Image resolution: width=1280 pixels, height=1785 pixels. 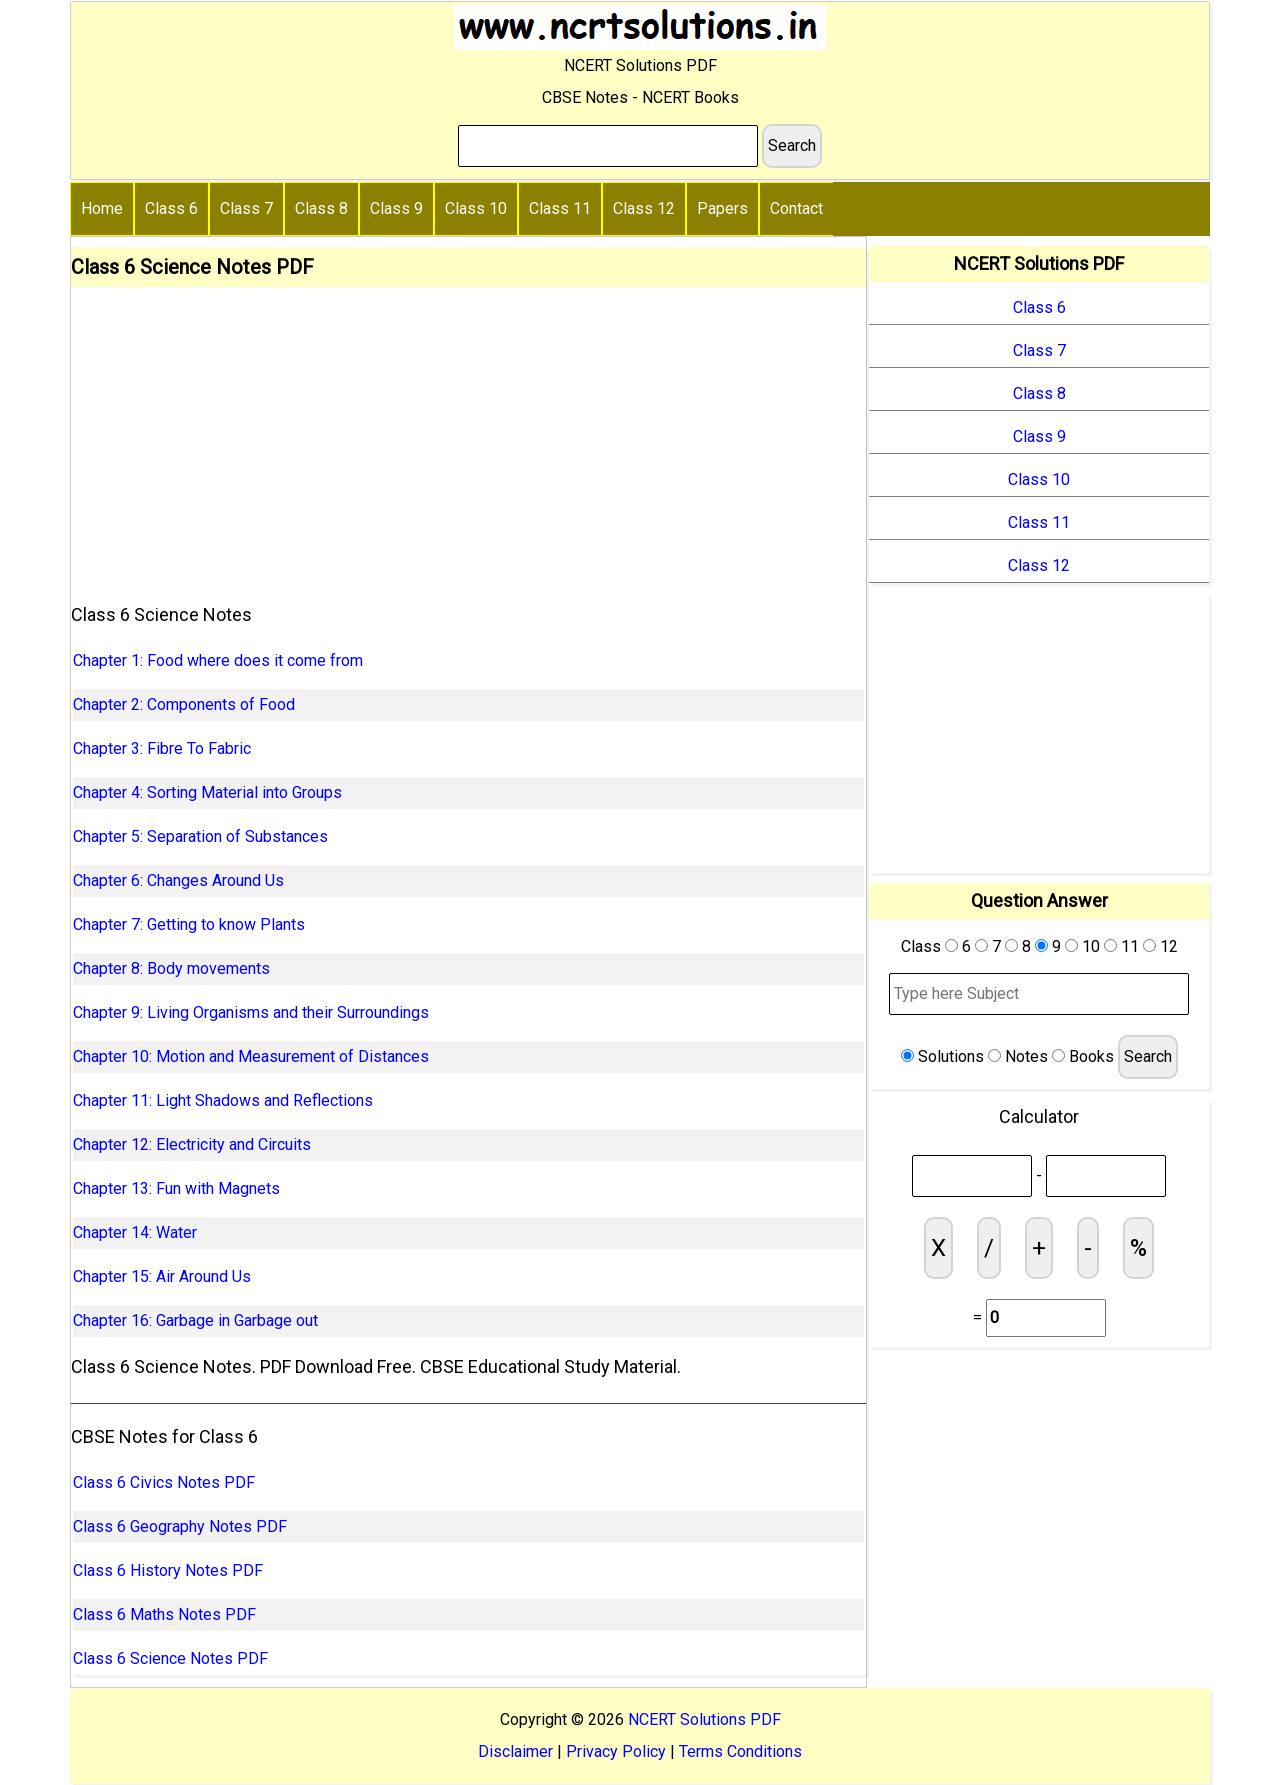 I want to click on Class 10, so click(x=476, y=208).